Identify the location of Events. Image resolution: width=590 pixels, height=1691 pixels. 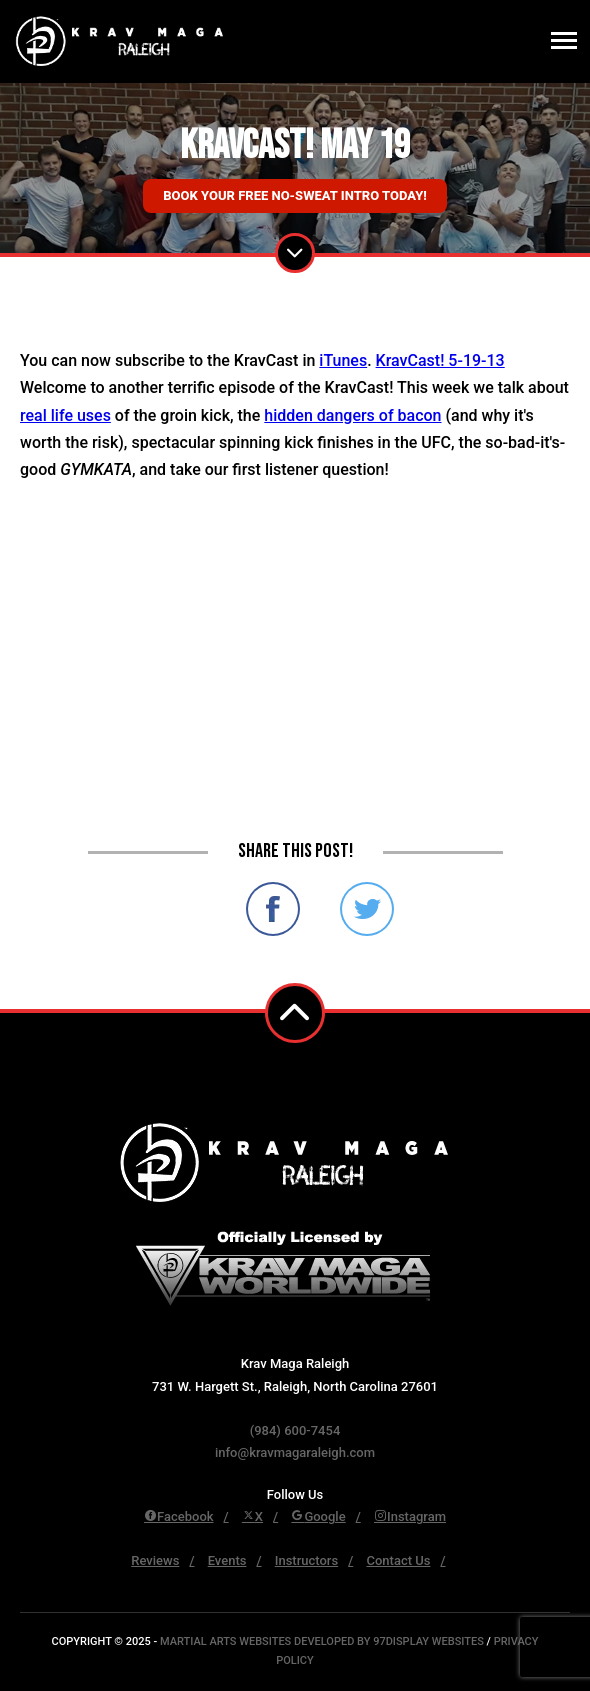
(227, 1560).